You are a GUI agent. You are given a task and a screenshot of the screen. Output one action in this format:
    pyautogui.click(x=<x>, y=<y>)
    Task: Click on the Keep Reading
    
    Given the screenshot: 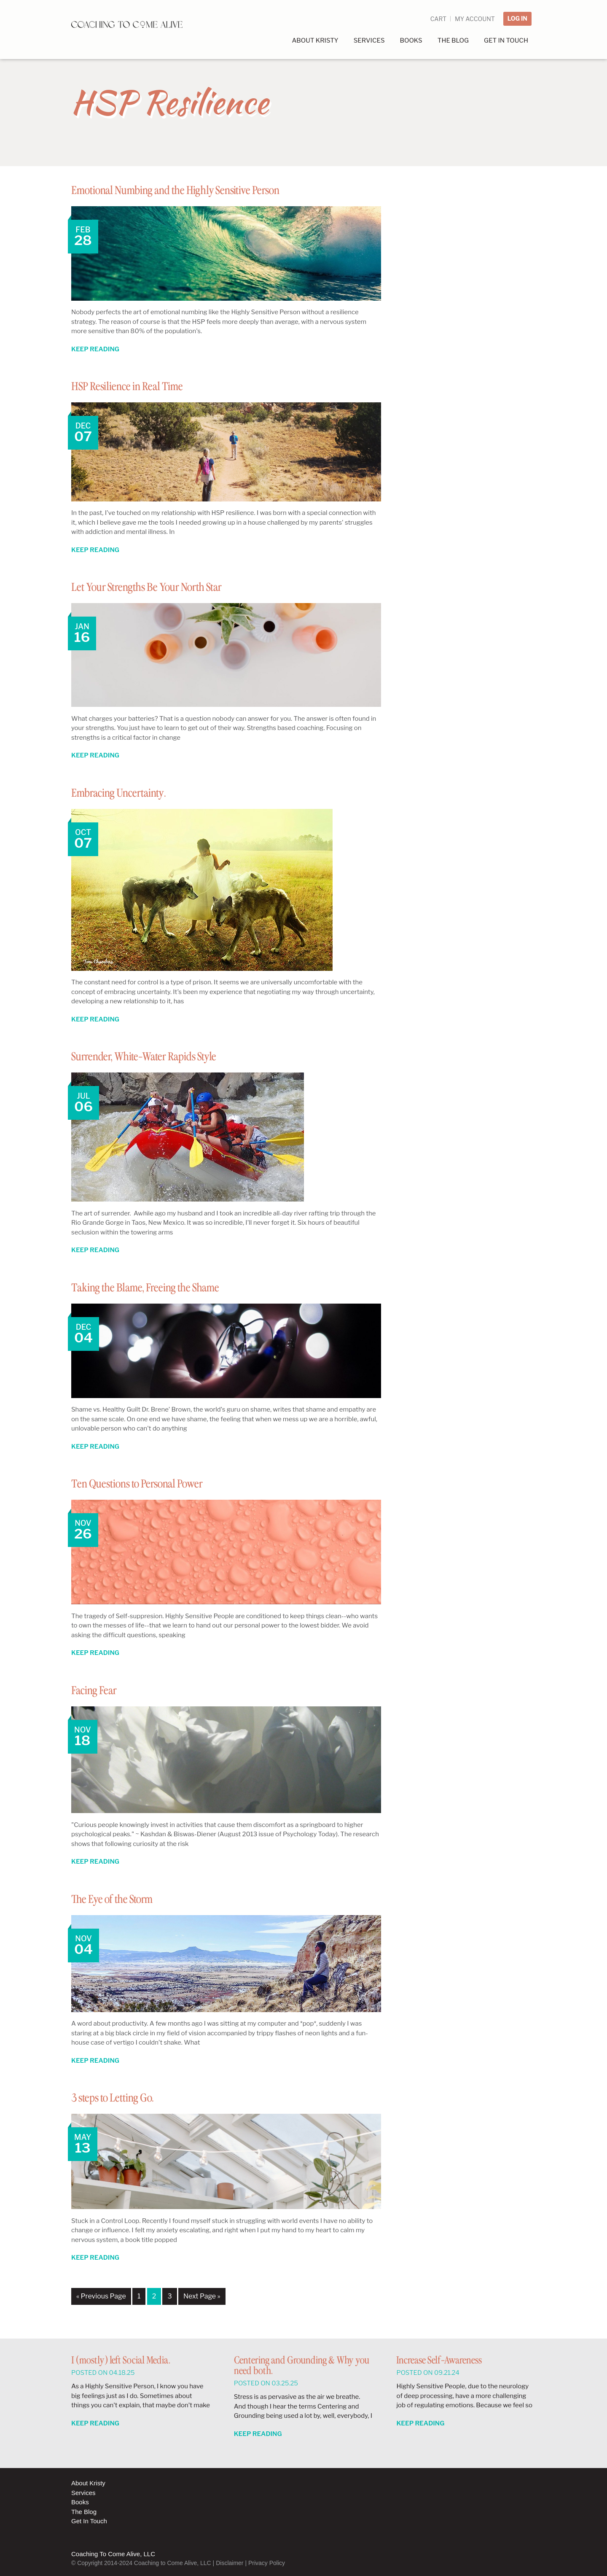 What is the action you would take?
    pyautogui.click(x=95, y=349)
    